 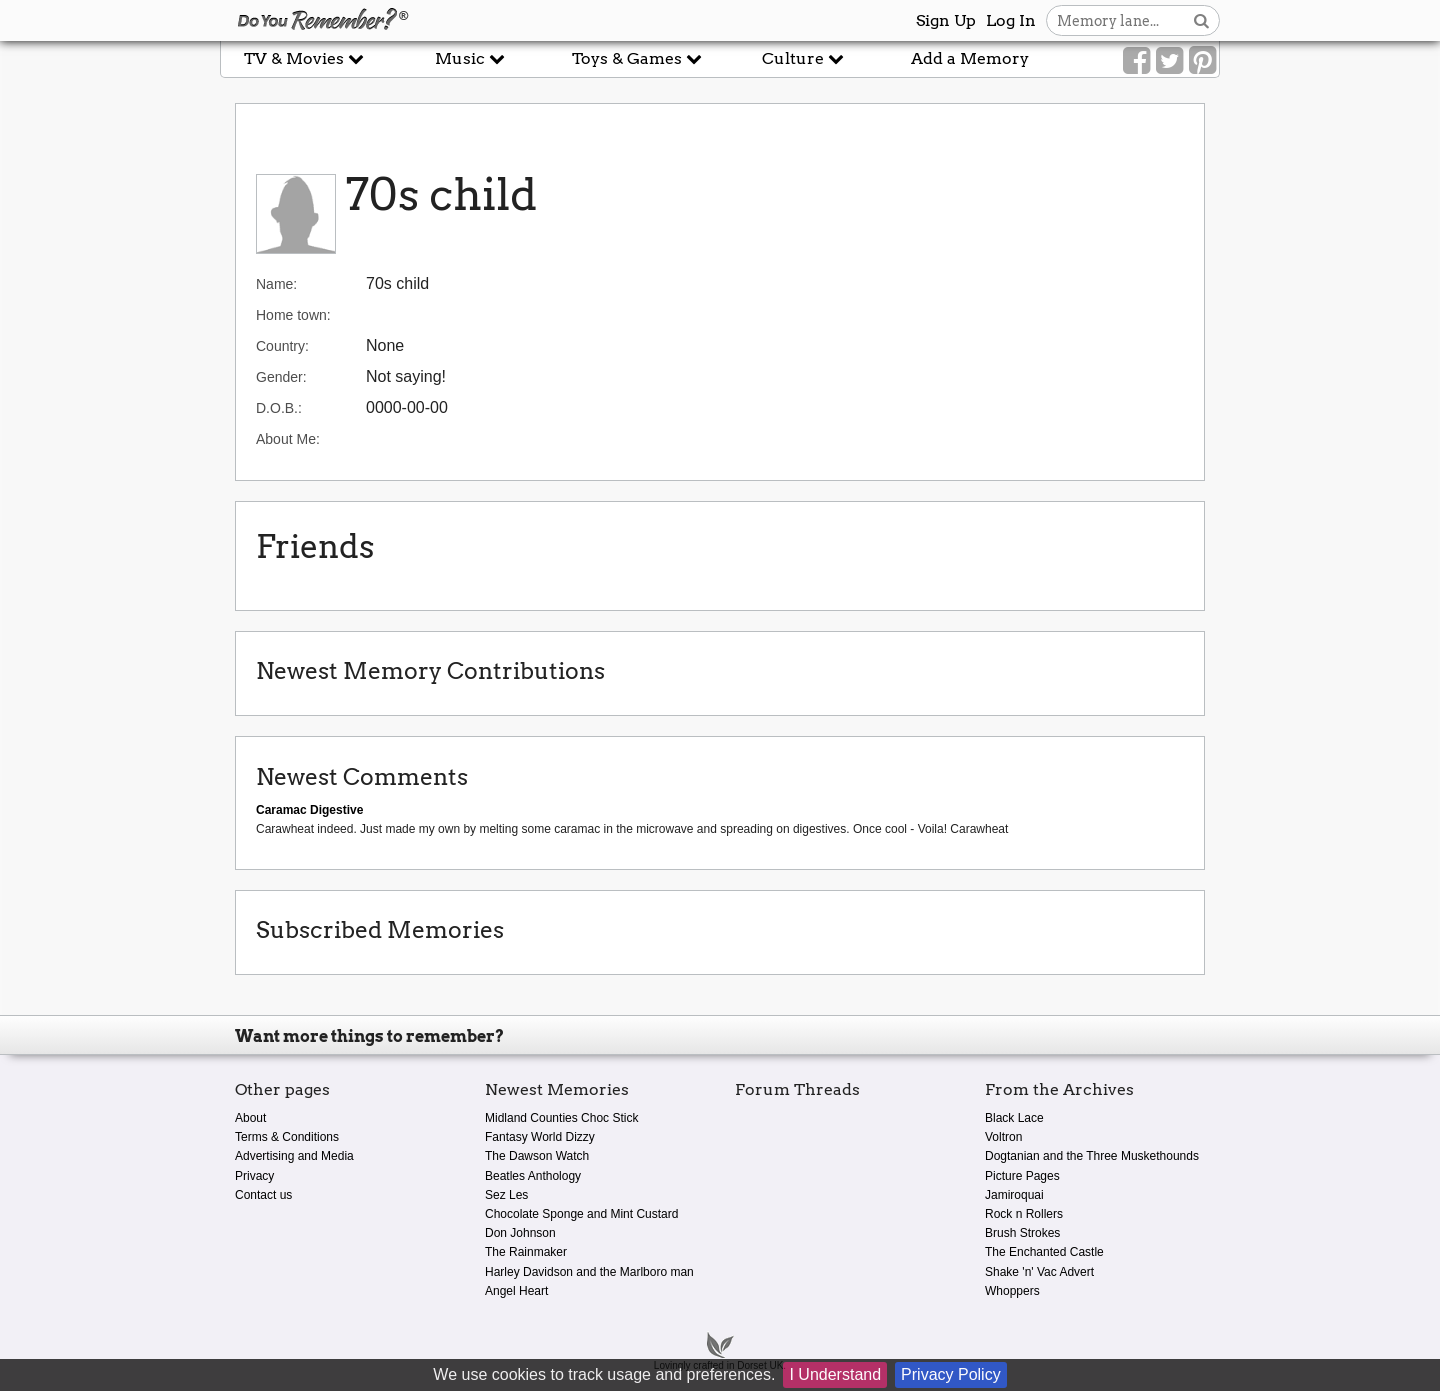 What do you see at coordinates (803, 58) in the screenshot?
I see `Culture` at bounding box center [803, 58].